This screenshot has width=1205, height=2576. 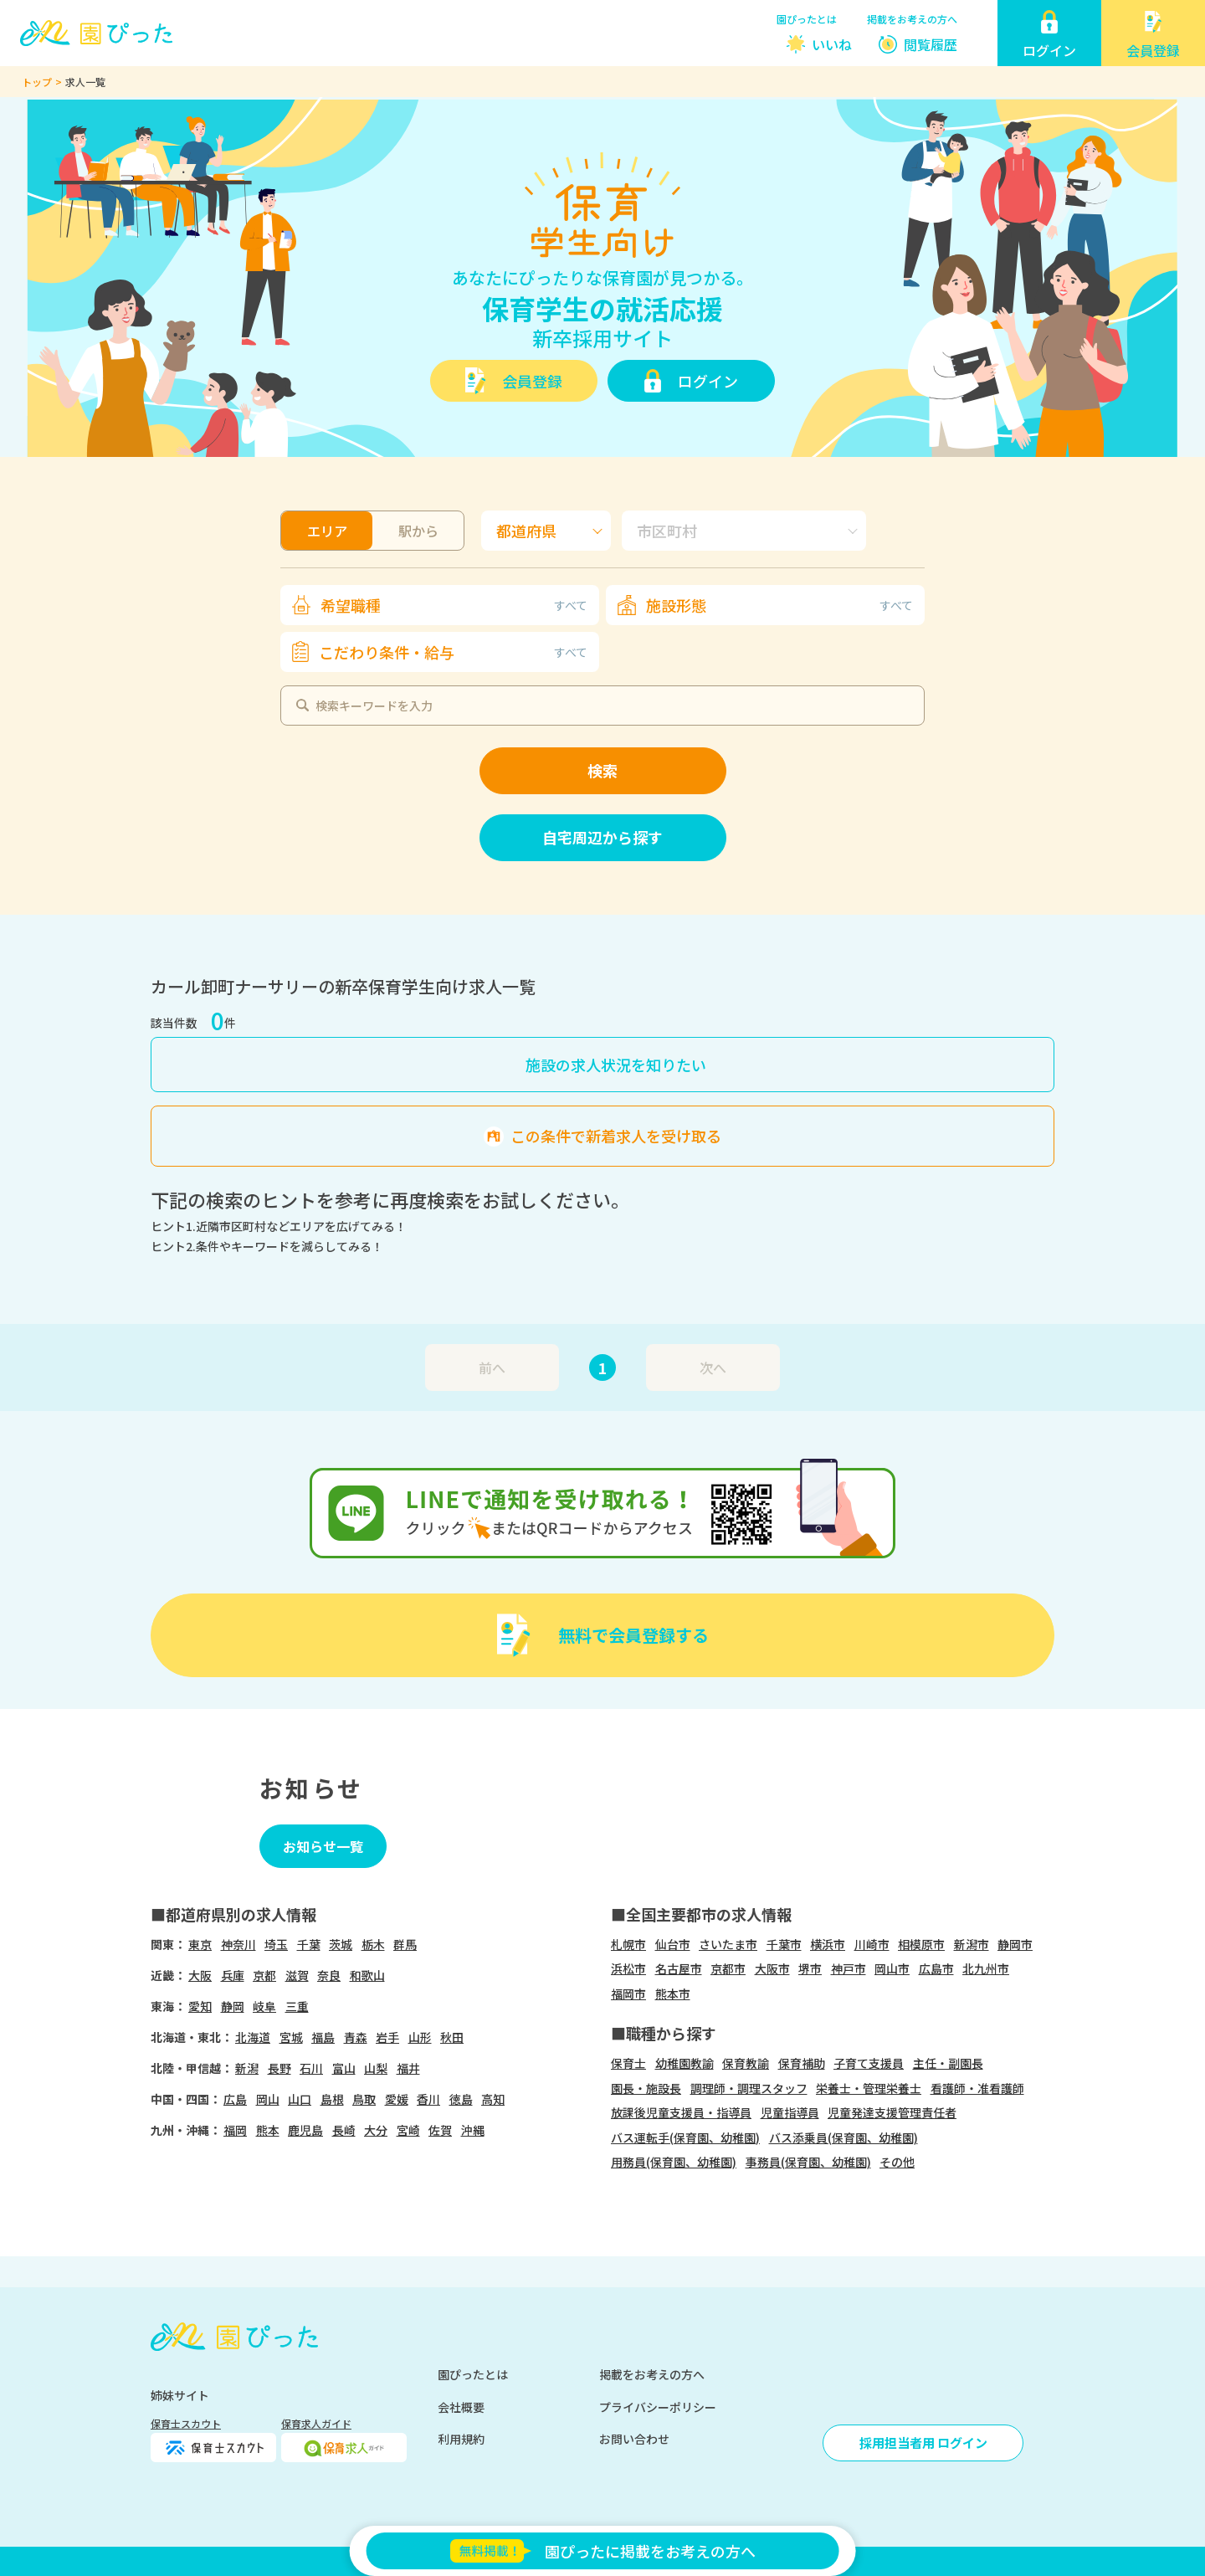 I want to click on 愛知, so click(x=200, y=2006).